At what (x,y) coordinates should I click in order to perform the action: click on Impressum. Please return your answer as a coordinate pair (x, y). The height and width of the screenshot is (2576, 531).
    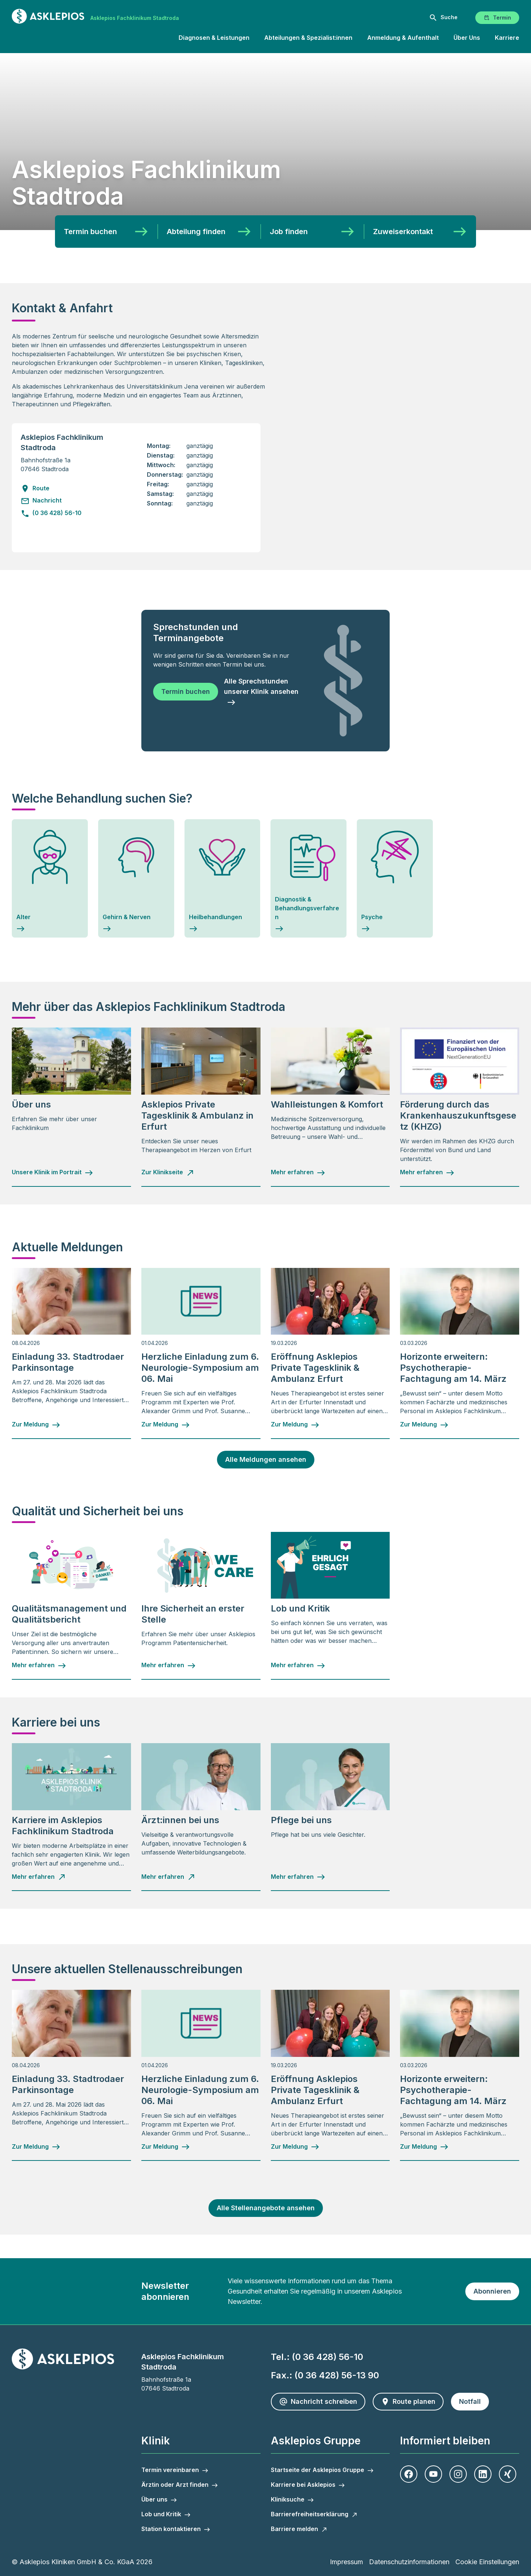
    Looking at the image, I should click on (346, 2562).